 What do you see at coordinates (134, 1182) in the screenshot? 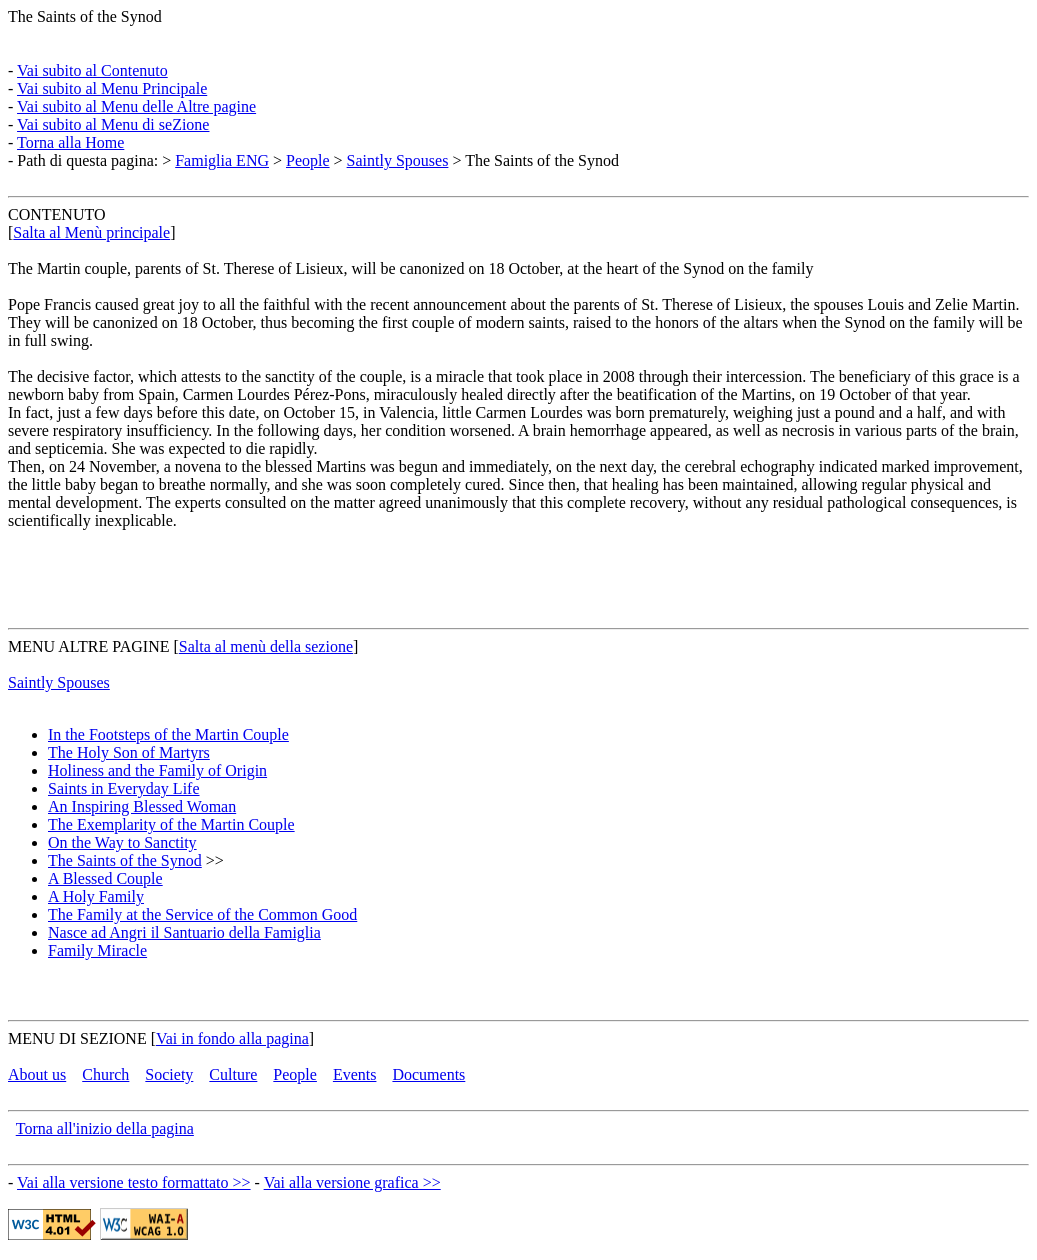
I see `Vai alla versione testo formattato >>` at bounding box center [134, 1182].